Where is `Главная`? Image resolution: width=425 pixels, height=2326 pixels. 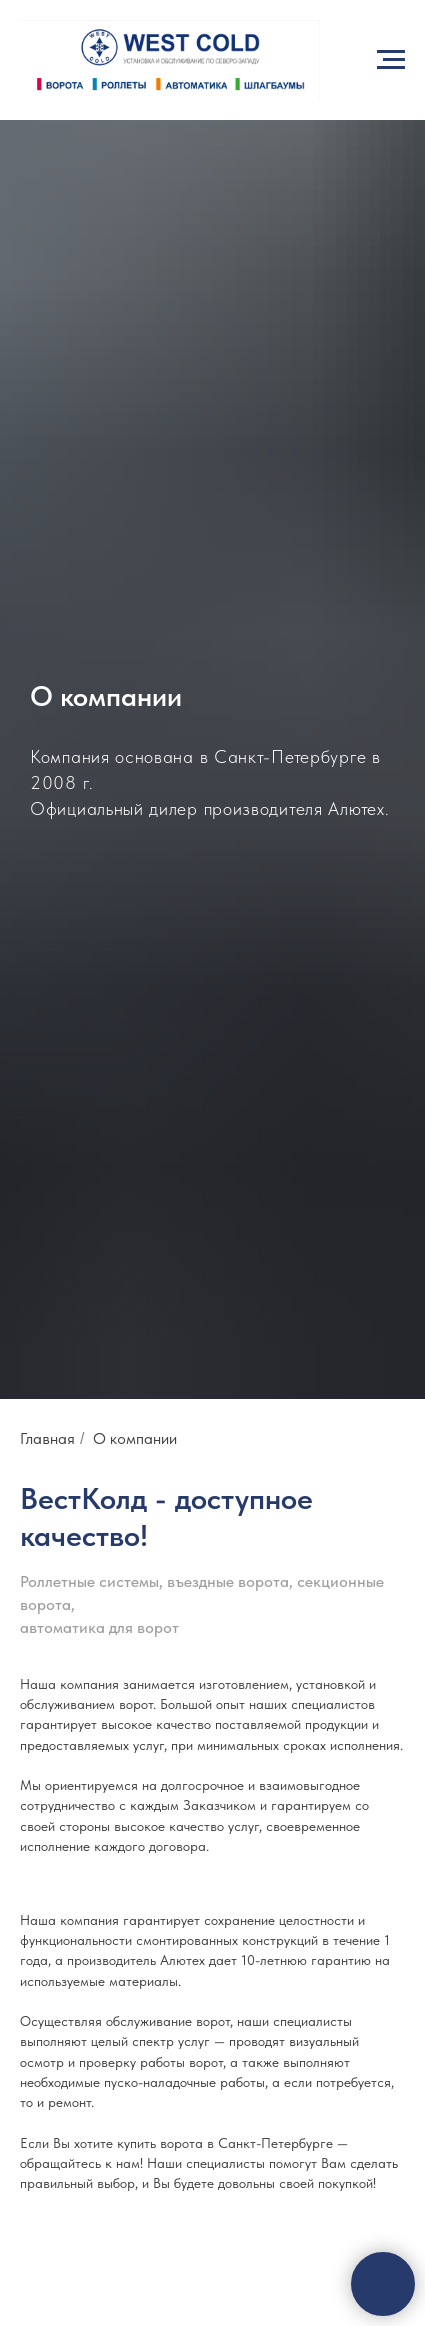 Главная is located at coordinates (47, 1438).